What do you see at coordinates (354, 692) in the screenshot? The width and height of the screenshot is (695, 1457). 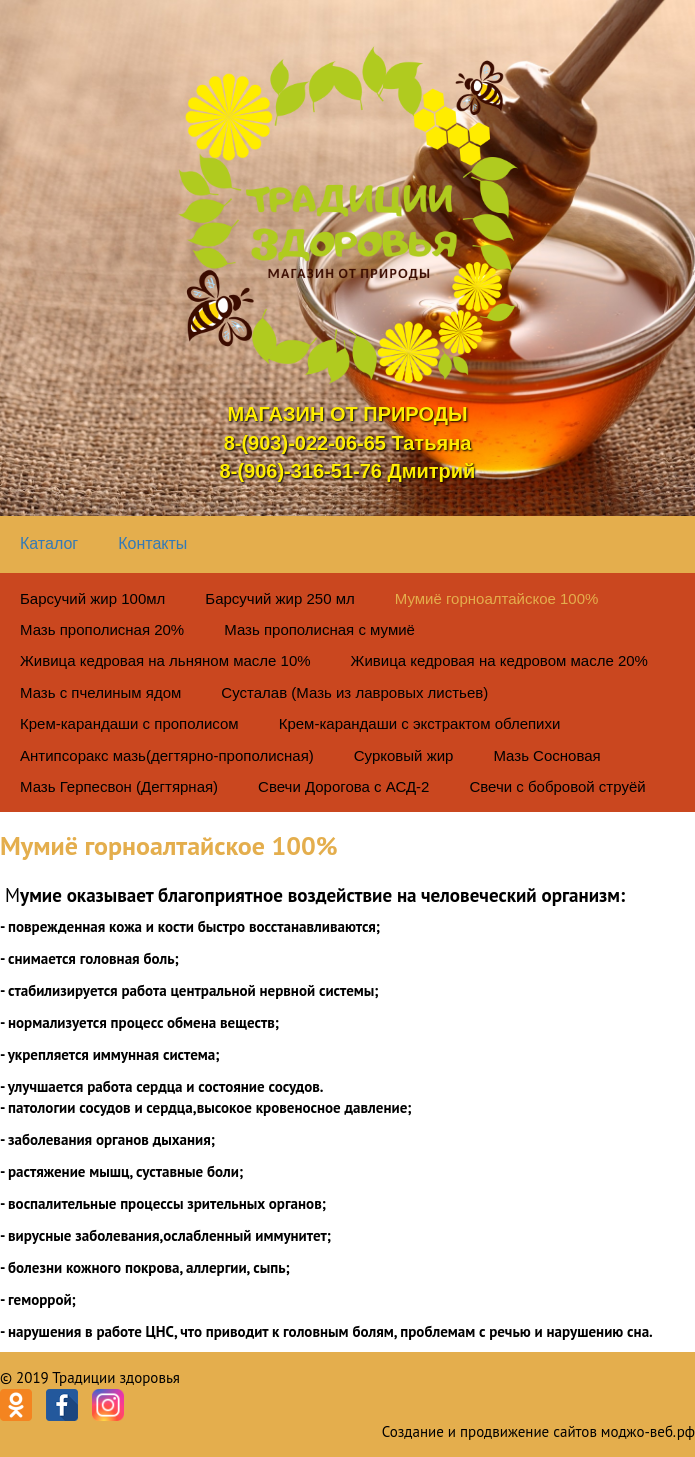 I see `Сусталав (Мазь из лавровых листьев)` at bounding box center [354, 692].